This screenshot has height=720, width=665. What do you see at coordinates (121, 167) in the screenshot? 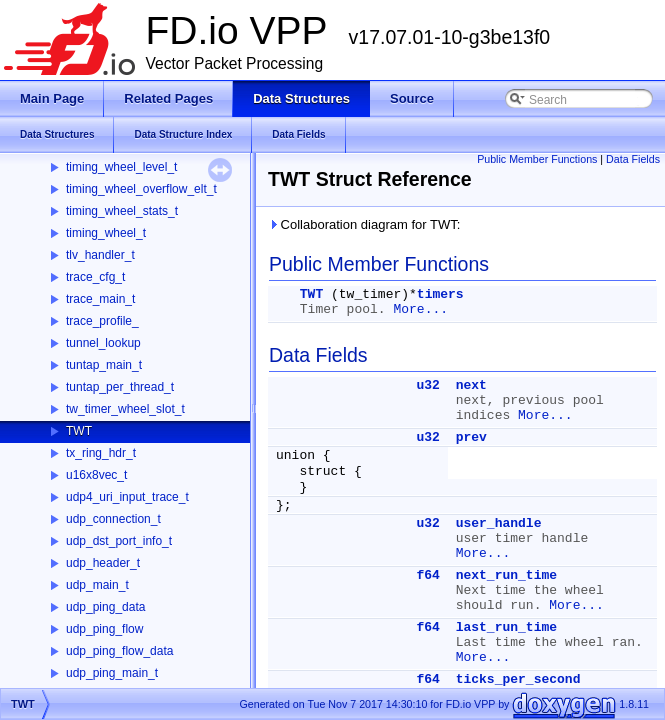
I see `timing_wheel_level_t` at bounding box center [121, 167].